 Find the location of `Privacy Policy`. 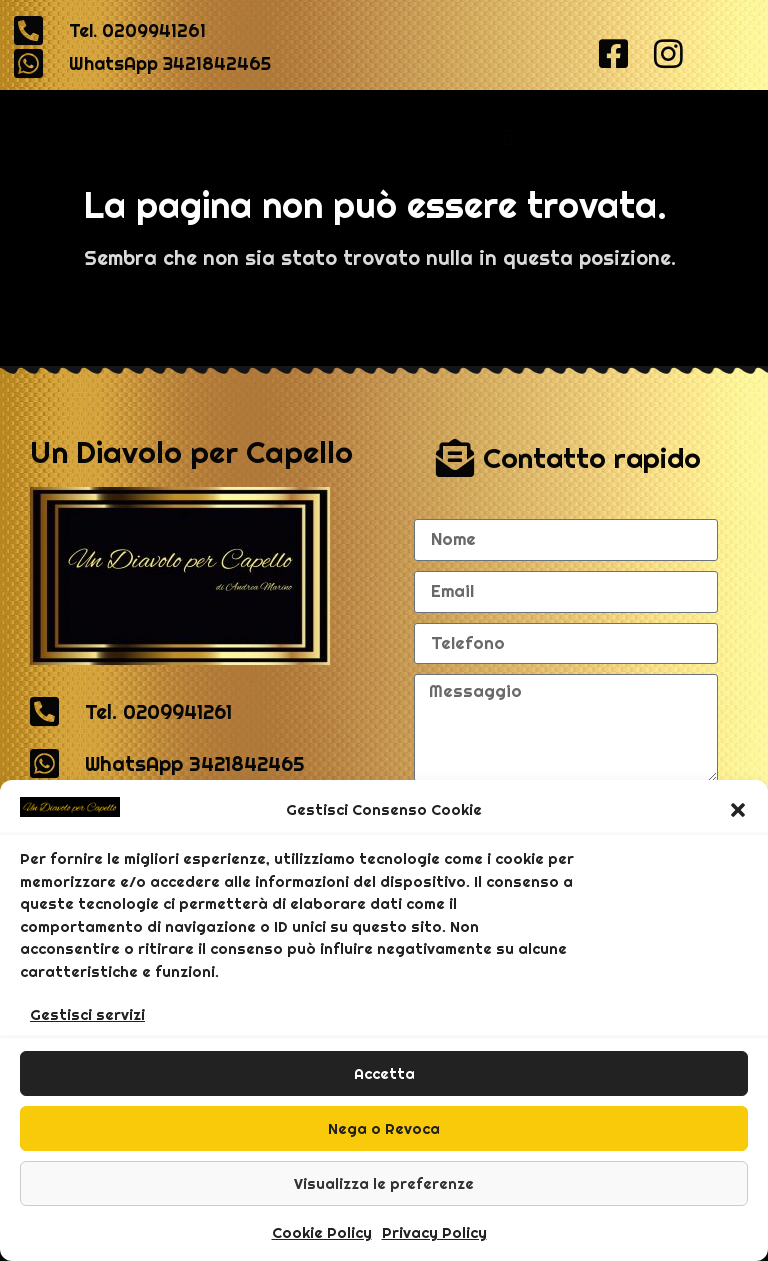

Privacy Policy is located at coordinates (434, 1232).